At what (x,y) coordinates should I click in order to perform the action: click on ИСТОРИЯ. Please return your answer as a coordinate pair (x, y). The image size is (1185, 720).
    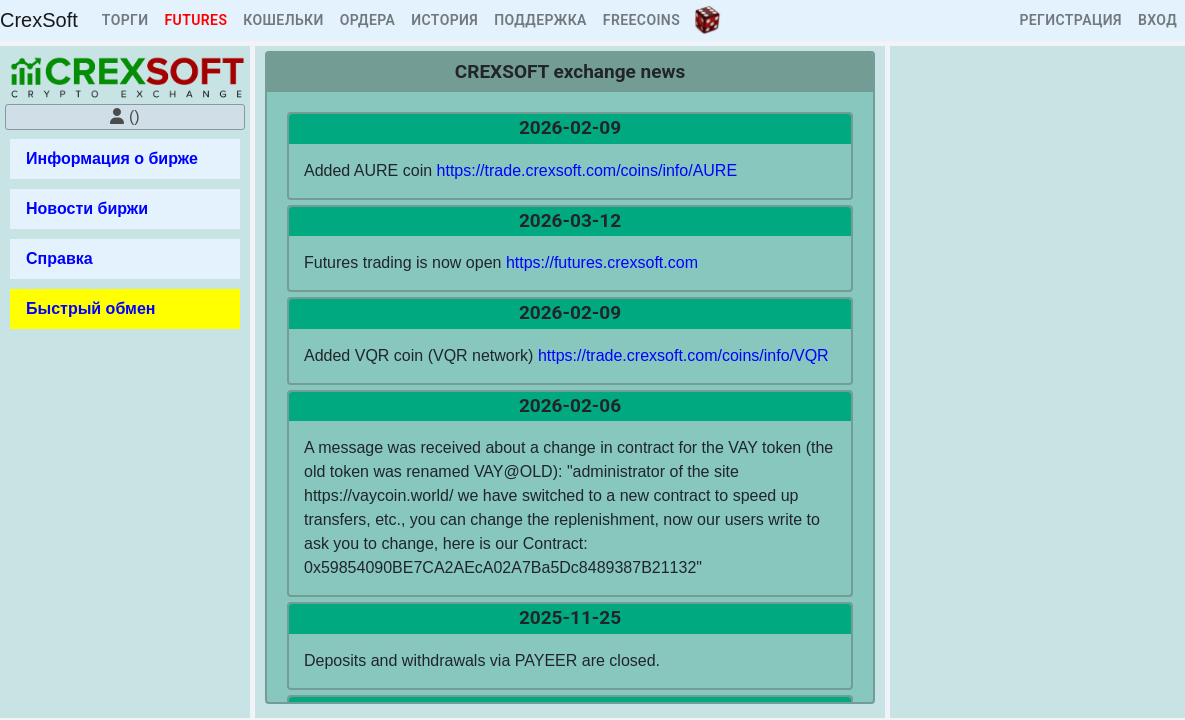
    Looking at the image, I should click on (444, 20).